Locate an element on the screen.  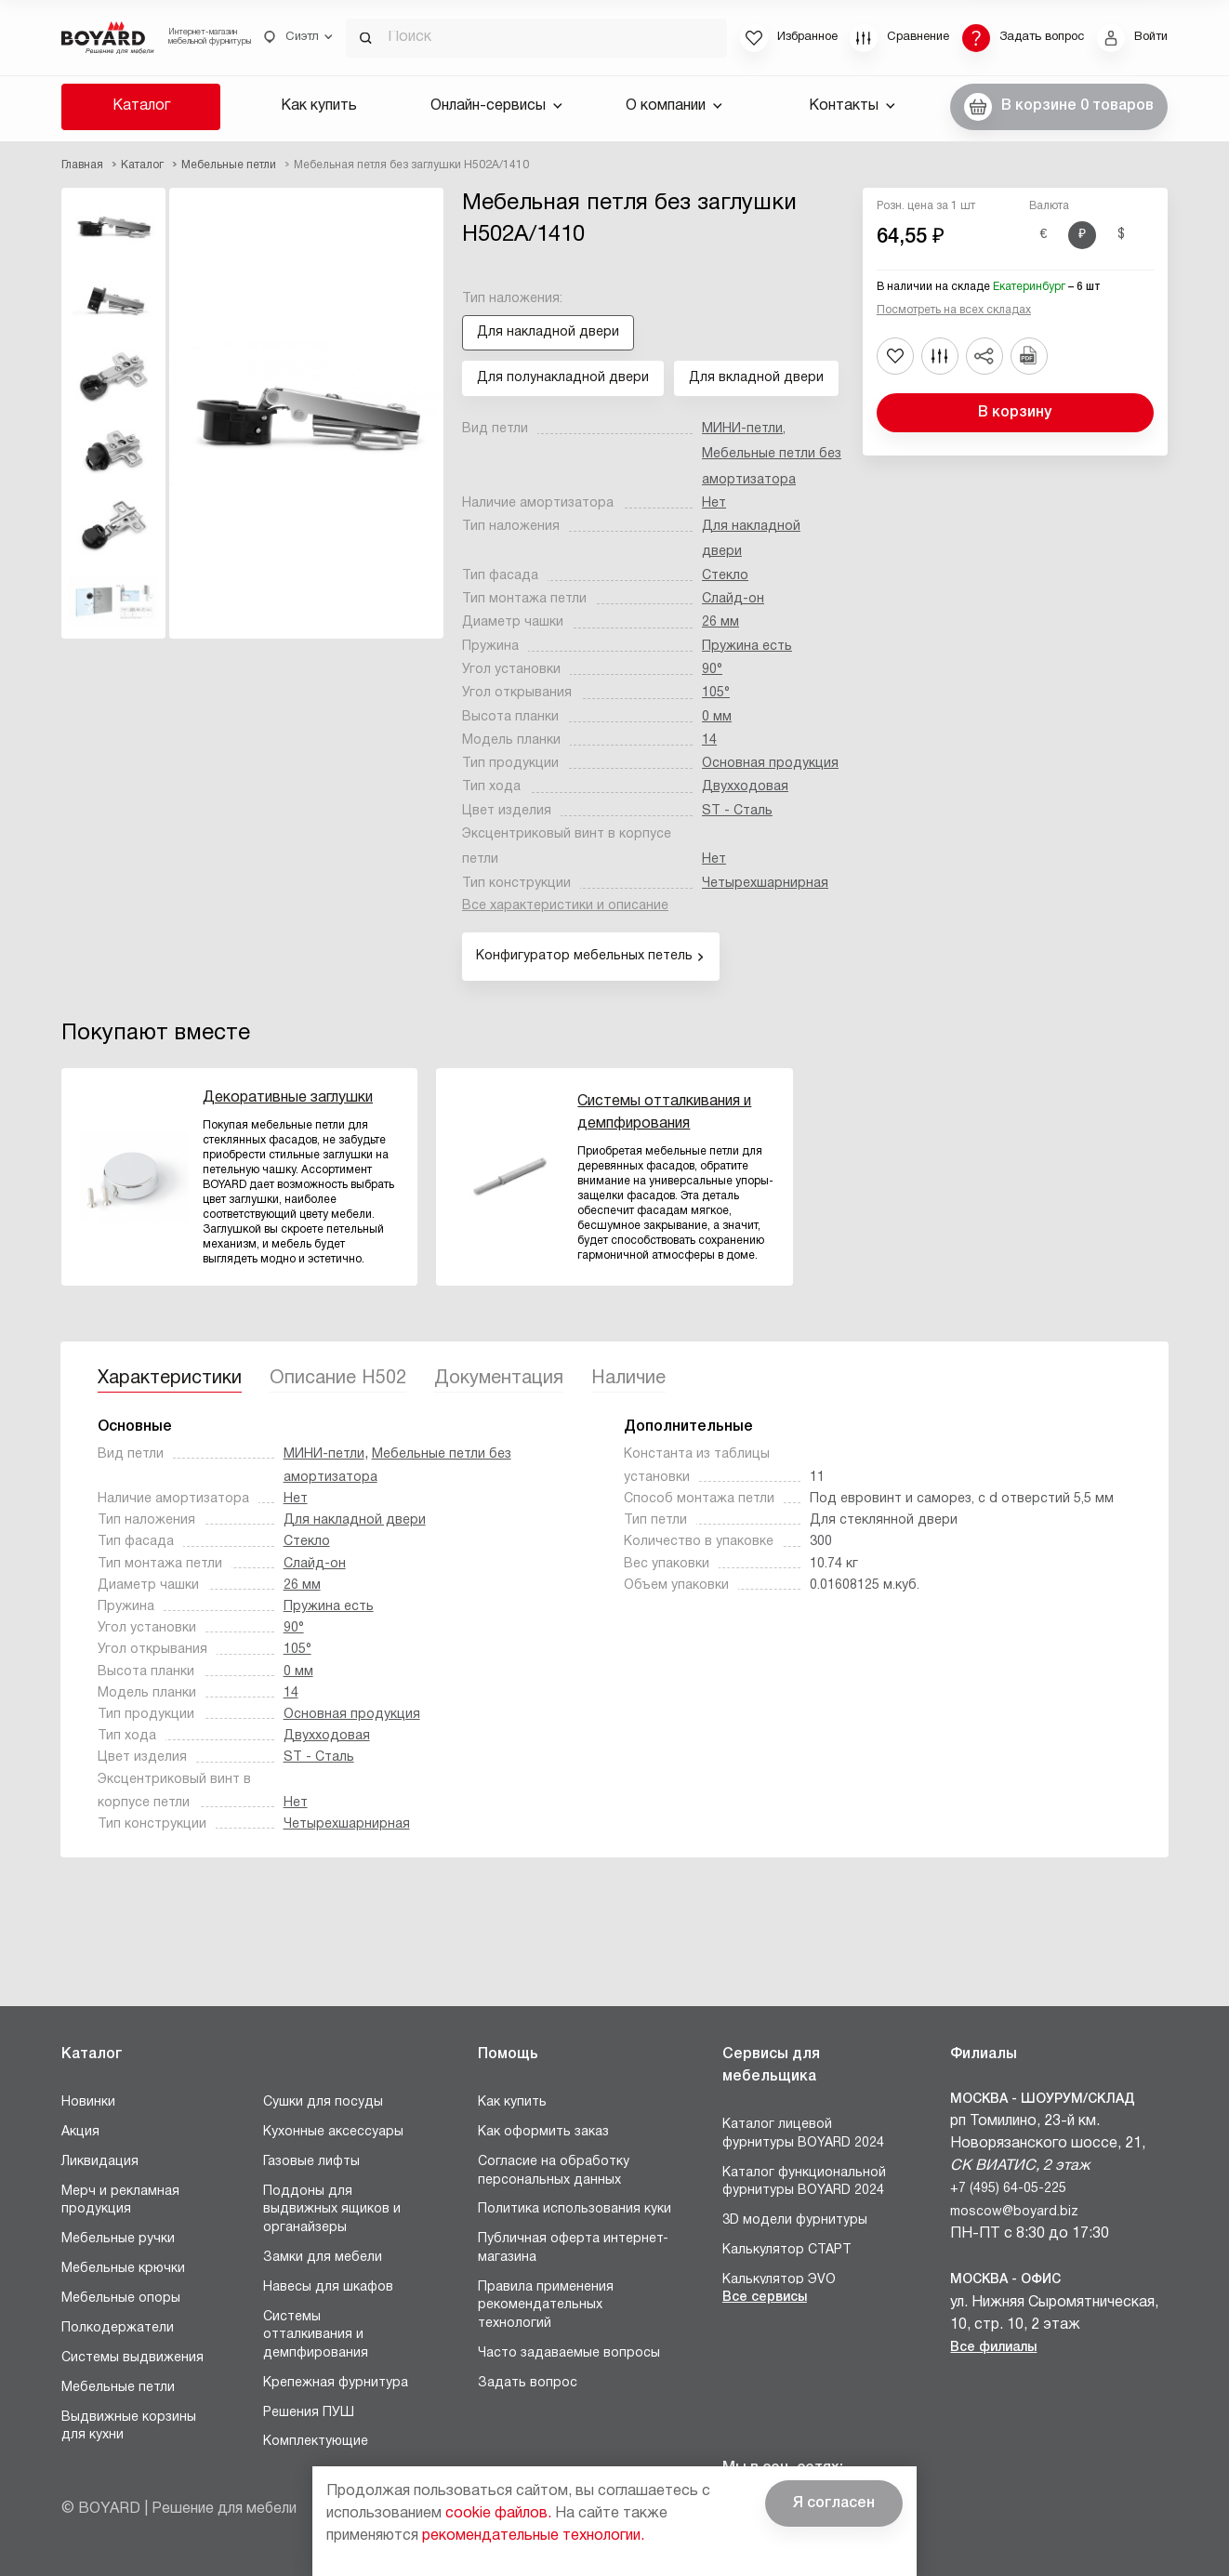
Системы выдвижения is located at coordinates (132, 2358).